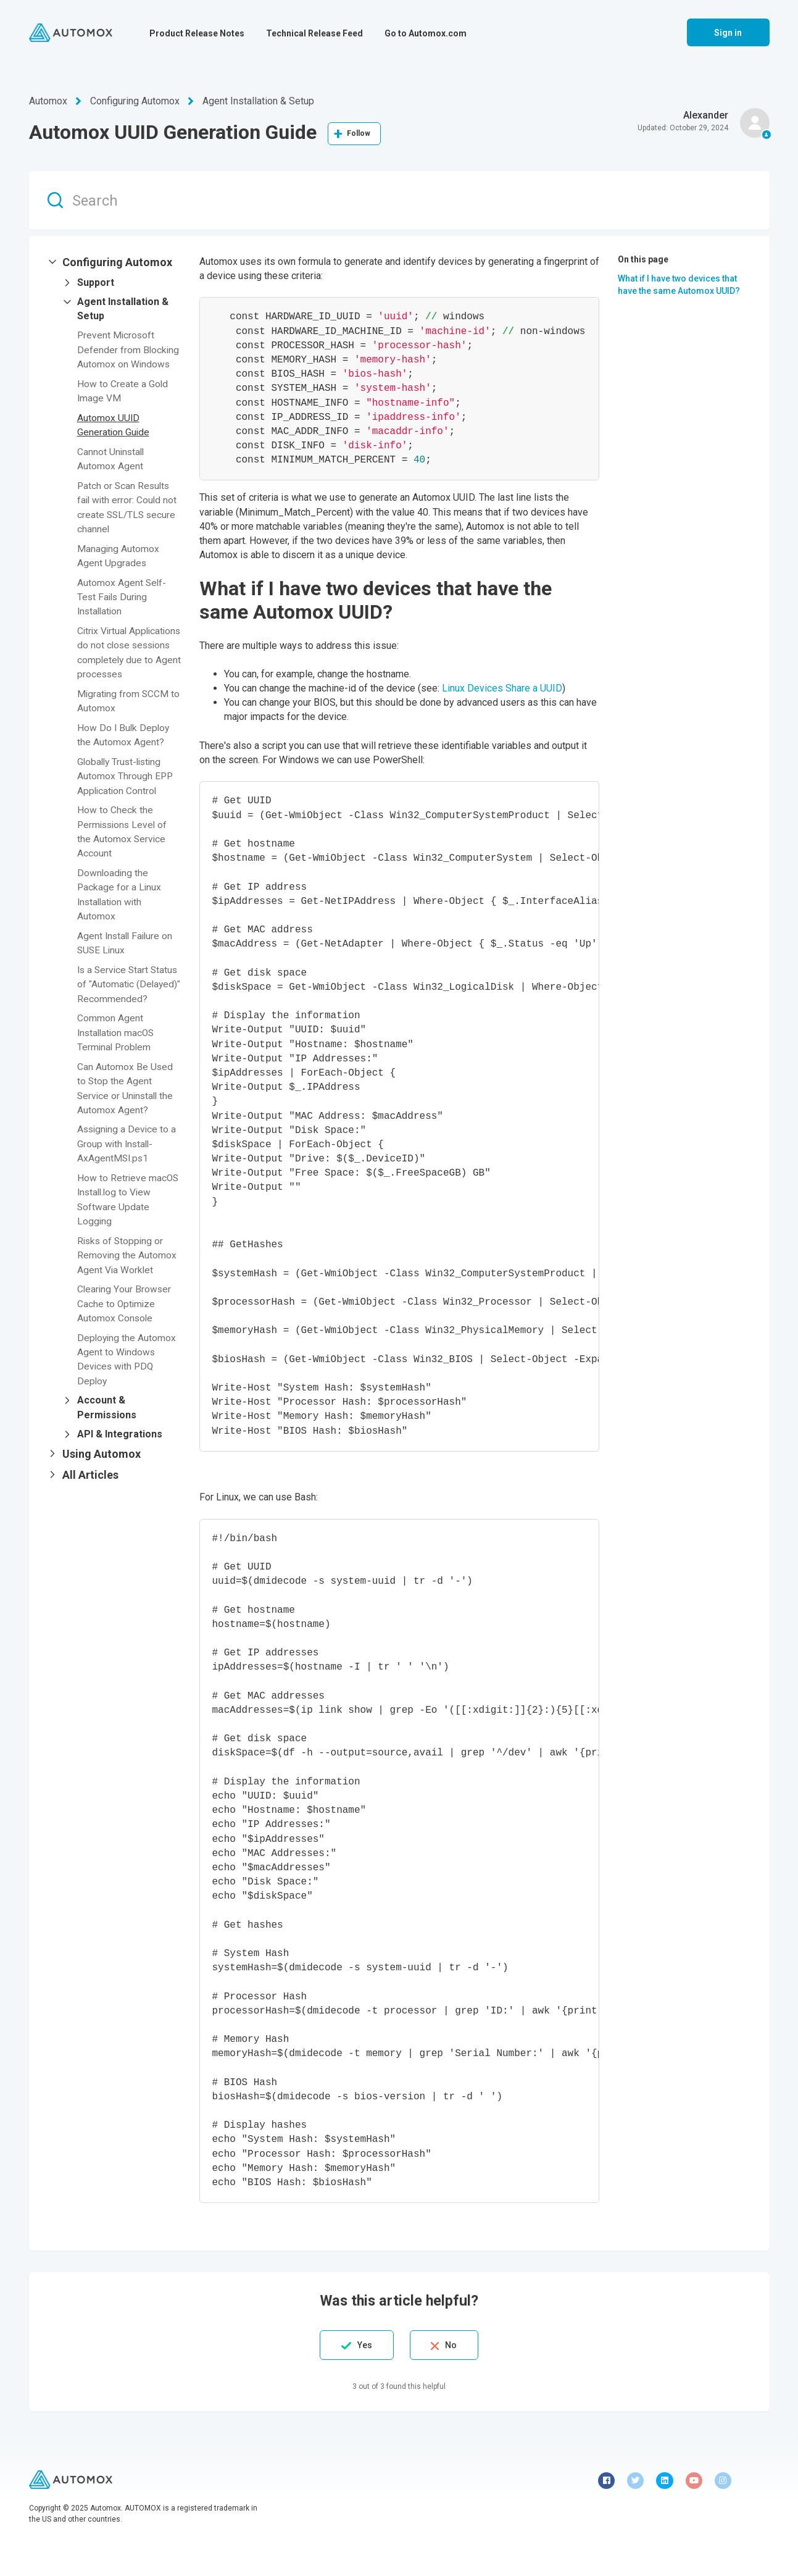 This screenshot has height=2576, width=798. Describe the element at coordinates (125, 786) in the screenshot. I see `Globally Trust-listing Automox Through EPP Application Control` at that location.